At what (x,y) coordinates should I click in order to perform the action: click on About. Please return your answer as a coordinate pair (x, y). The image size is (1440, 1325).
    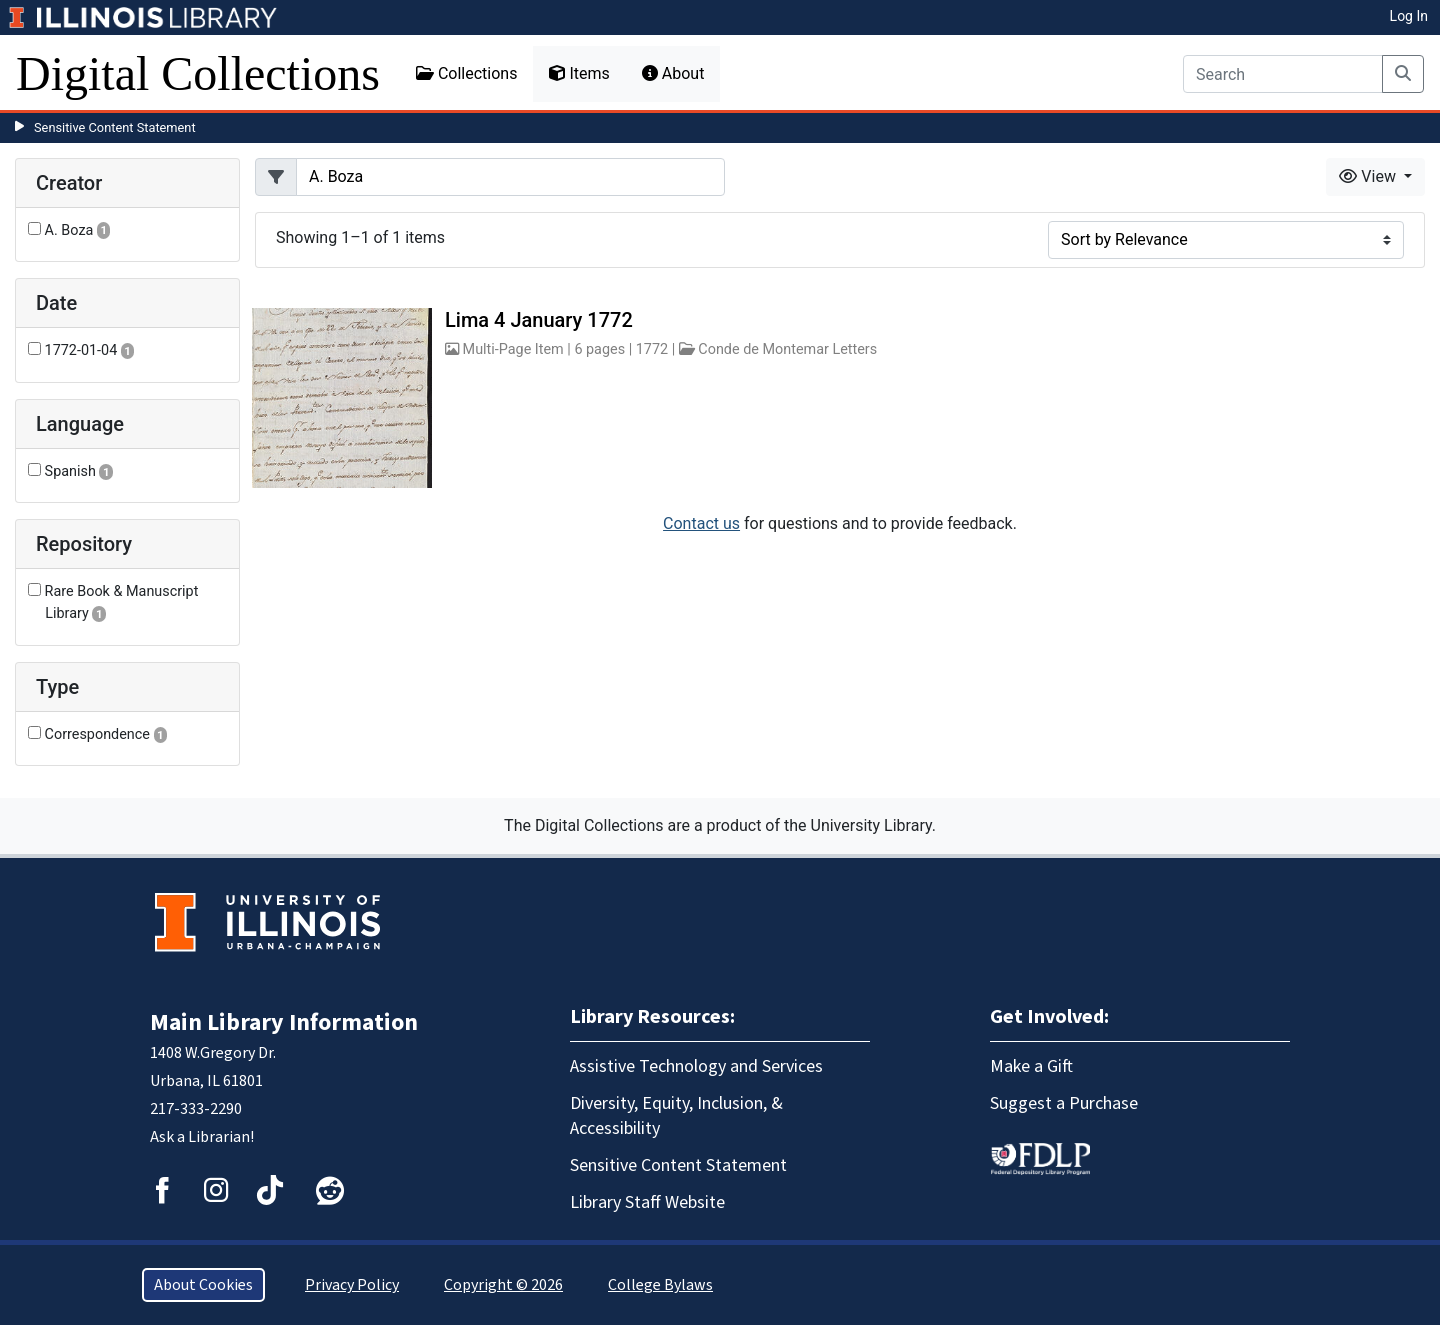
    Looking at the image, I should click on (673, 73).